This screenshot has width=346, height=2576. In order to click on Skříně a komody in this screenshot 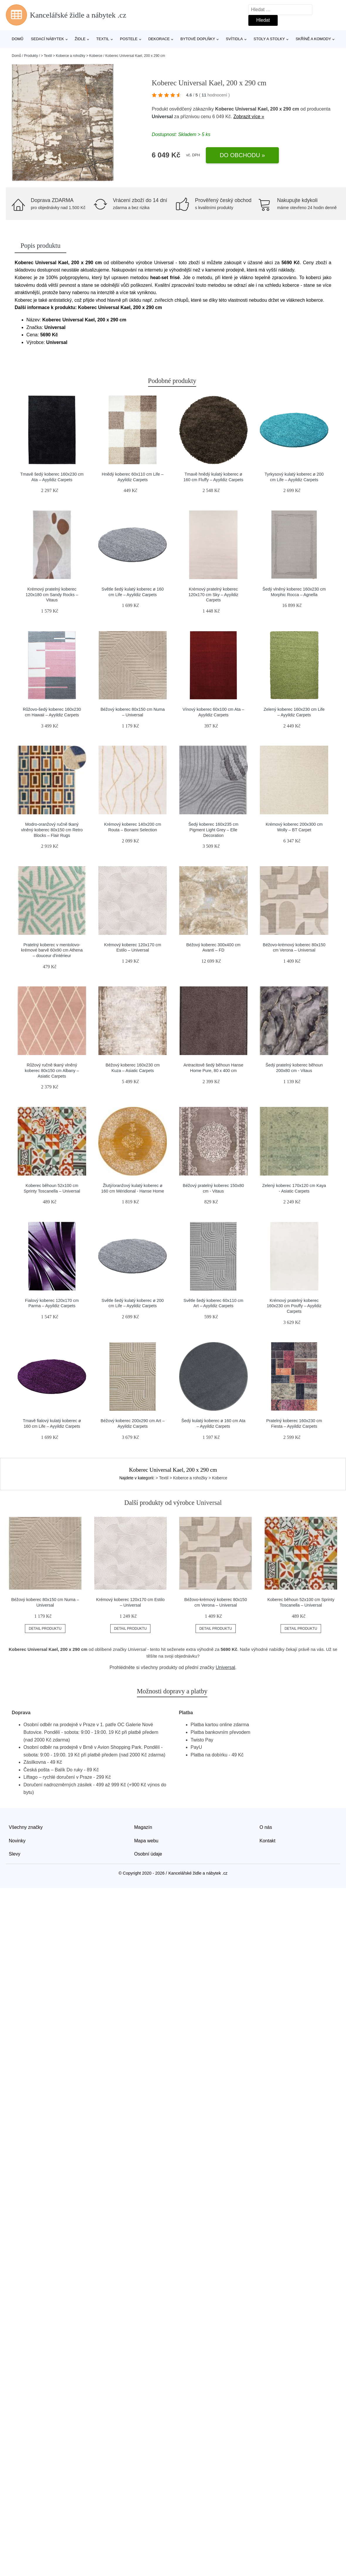, I will do `click(313, 39)`.